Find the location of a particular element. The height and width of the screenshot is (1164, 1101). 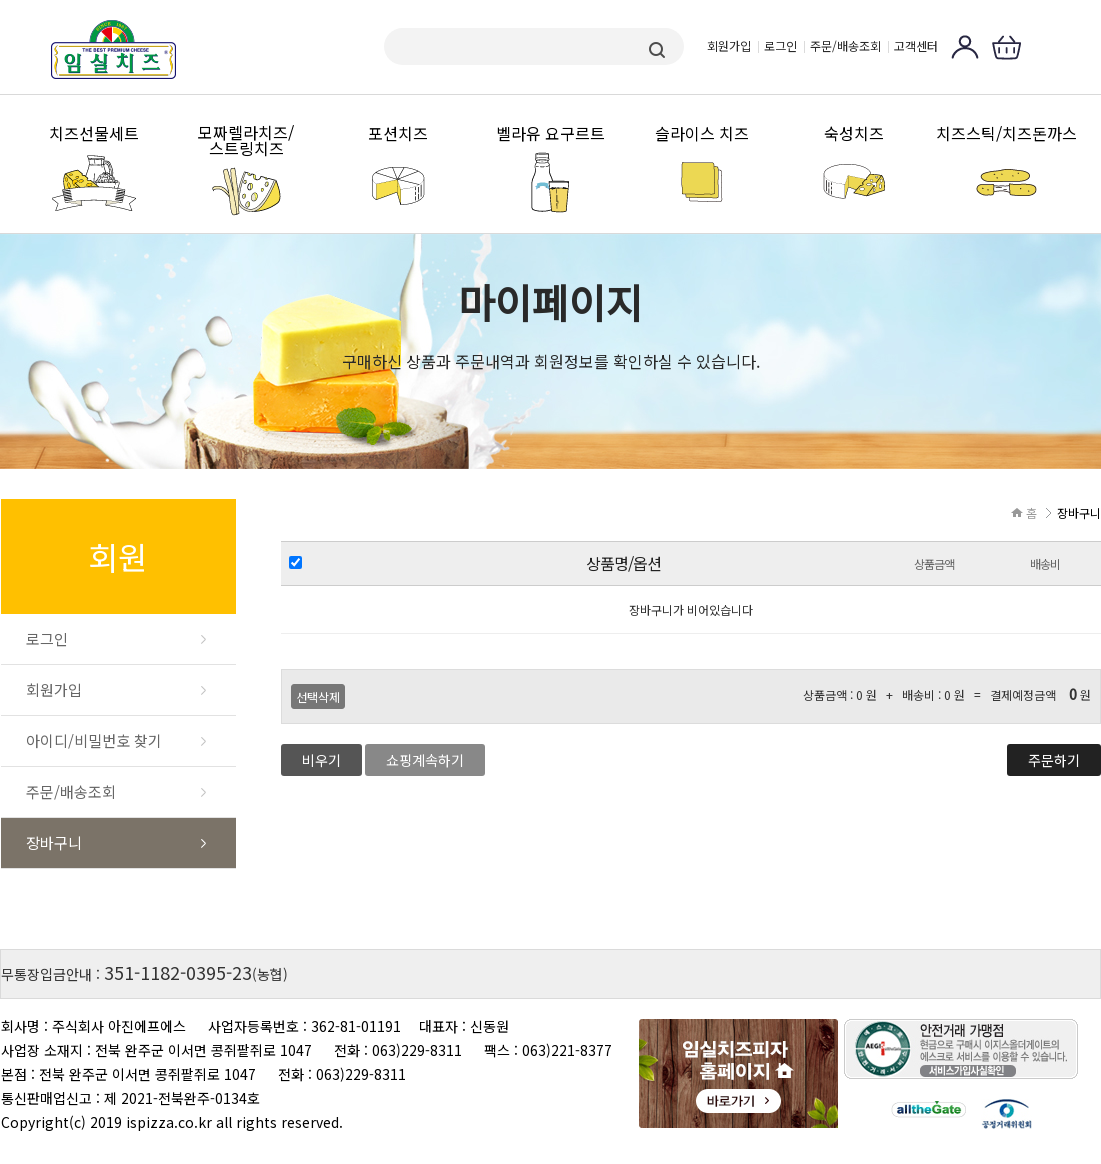

벨라유 요구르트 is located at coordinates (550, 133).